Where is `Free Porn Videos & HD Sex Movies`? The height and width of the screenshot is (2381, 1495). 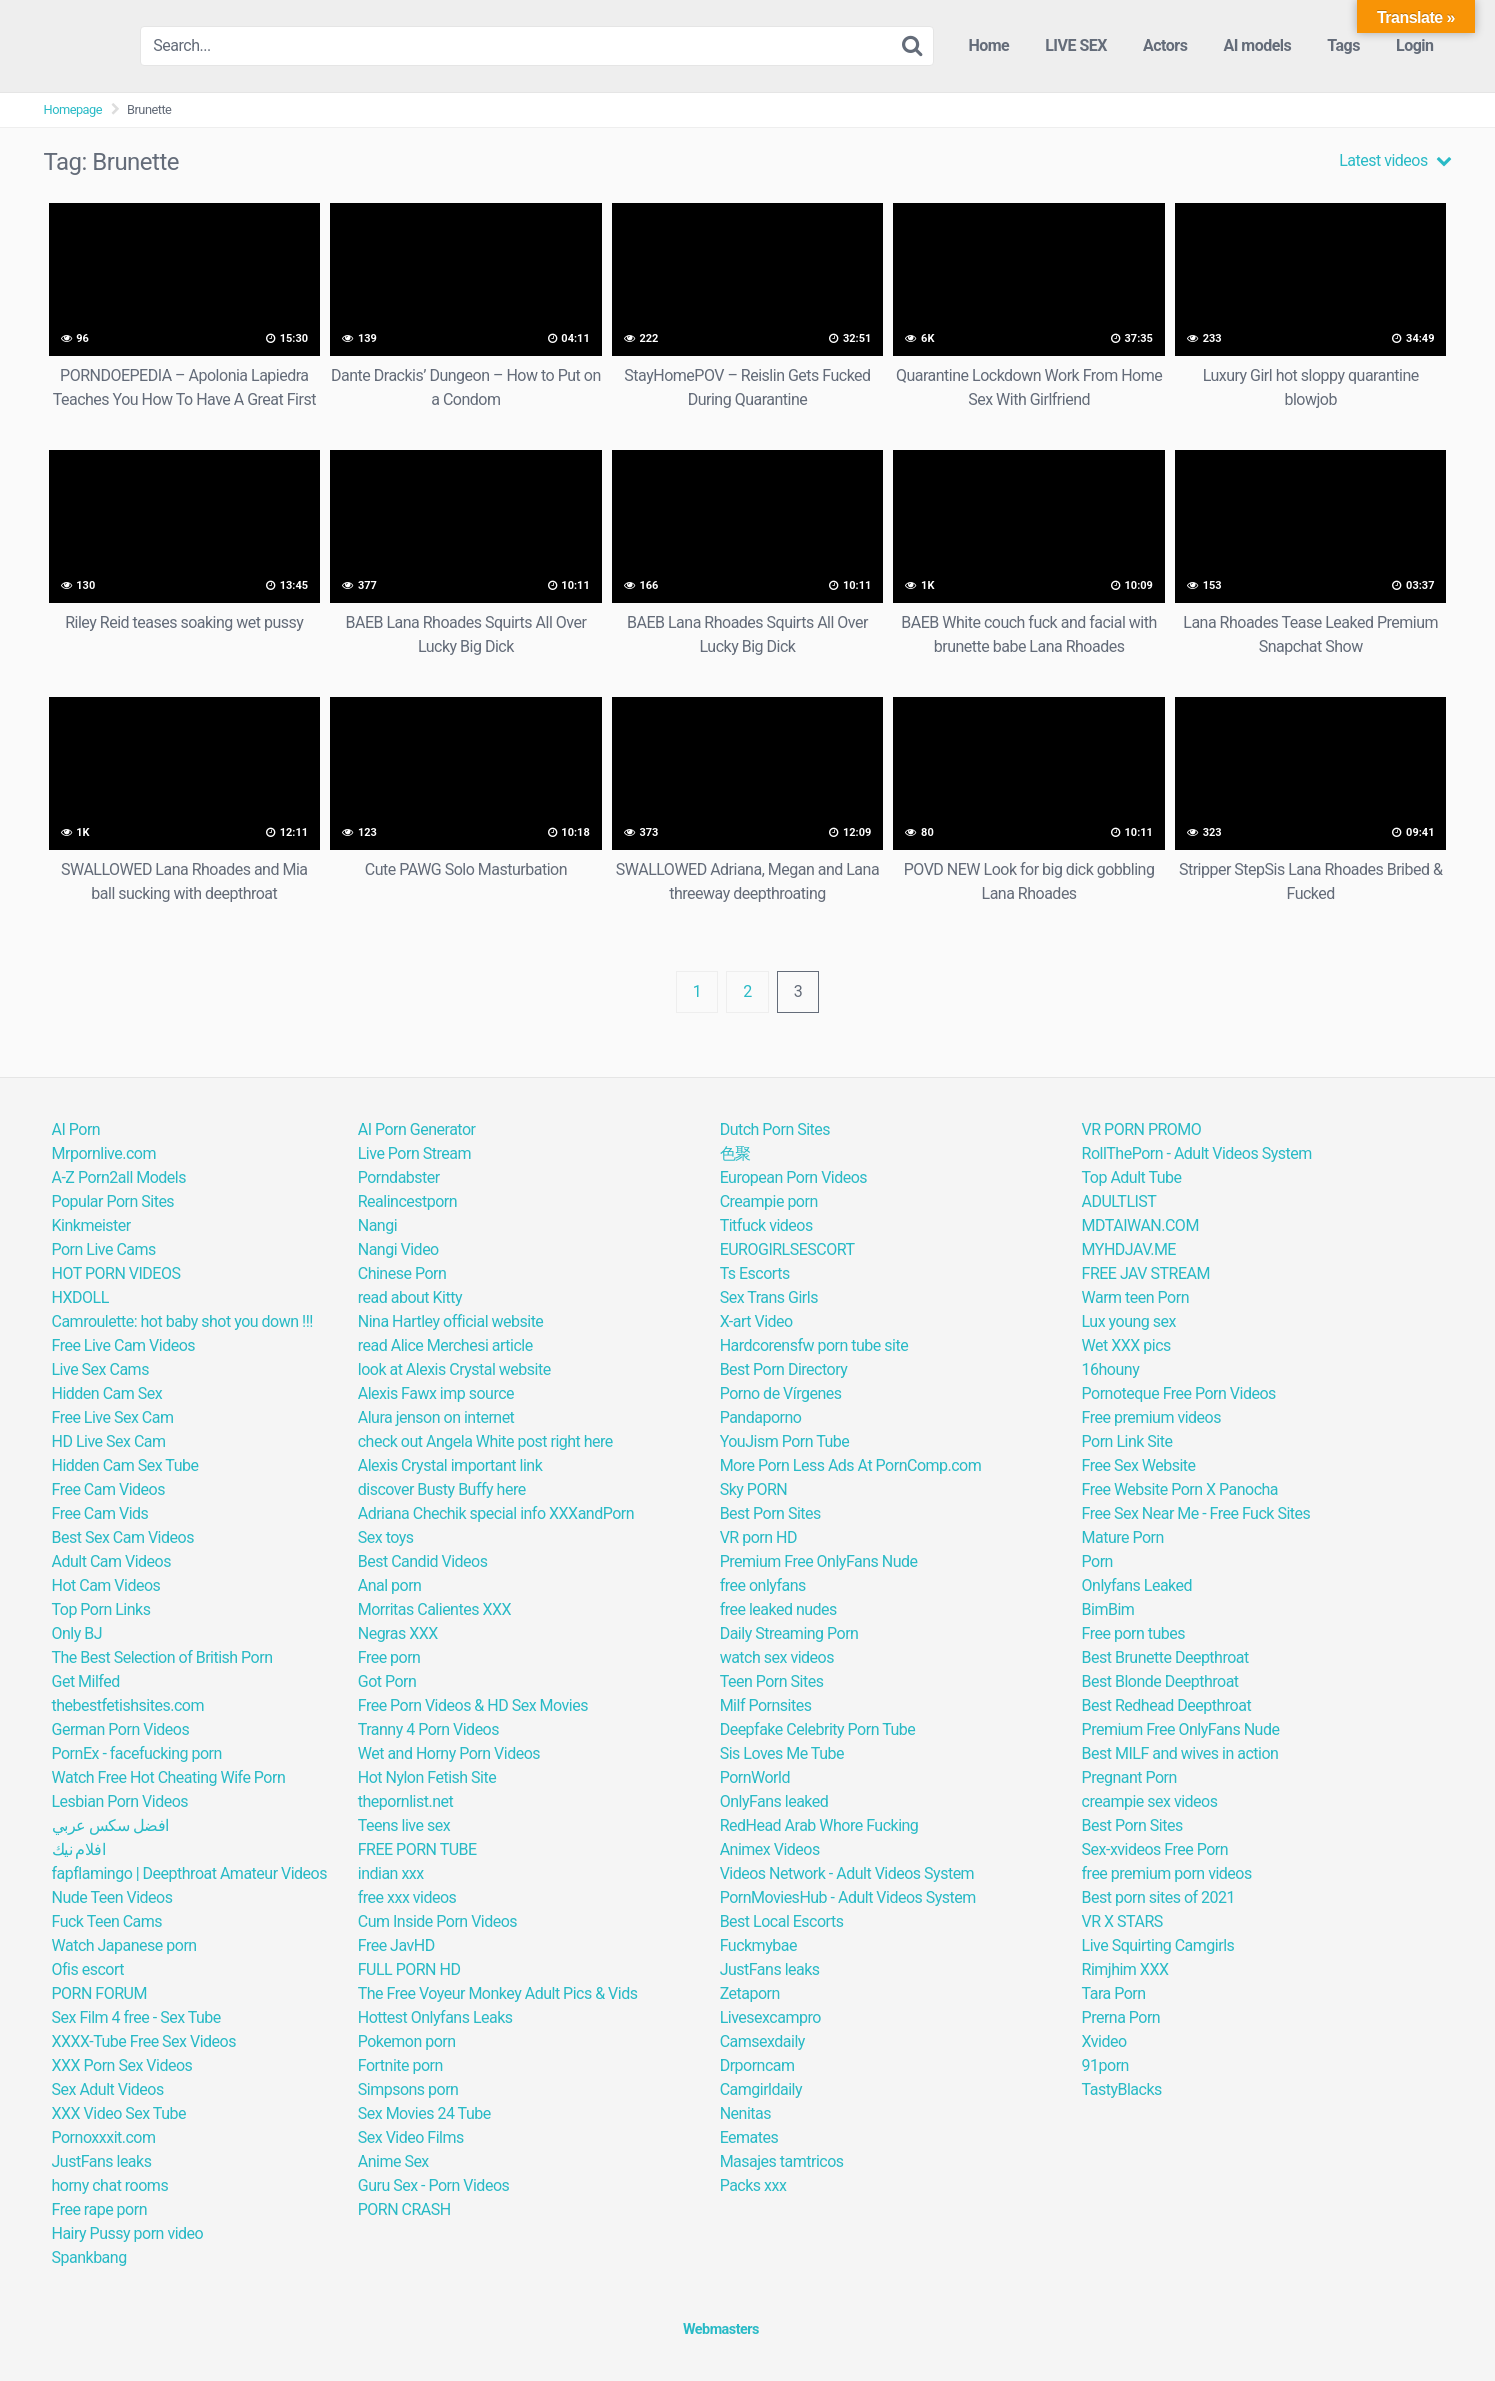 Free Porn Videos & HD Sex Movies is located at coordinates (473, 1705).